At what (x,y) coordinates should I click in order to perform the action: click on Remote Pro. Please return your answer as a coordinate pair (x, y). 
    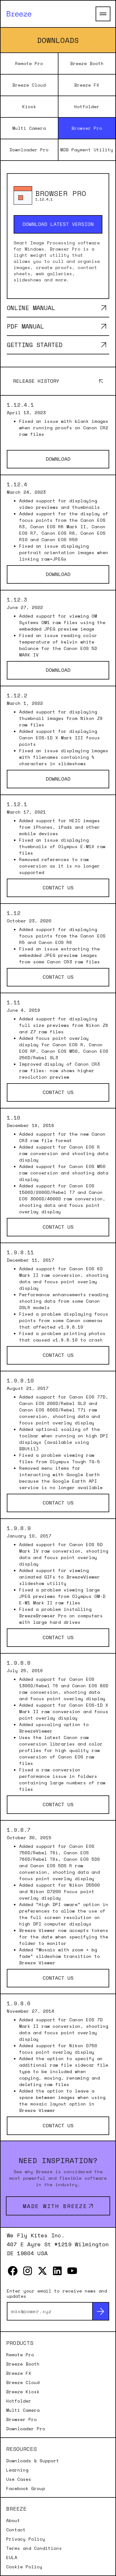
    Looking at the image, I should click on (29, 63).